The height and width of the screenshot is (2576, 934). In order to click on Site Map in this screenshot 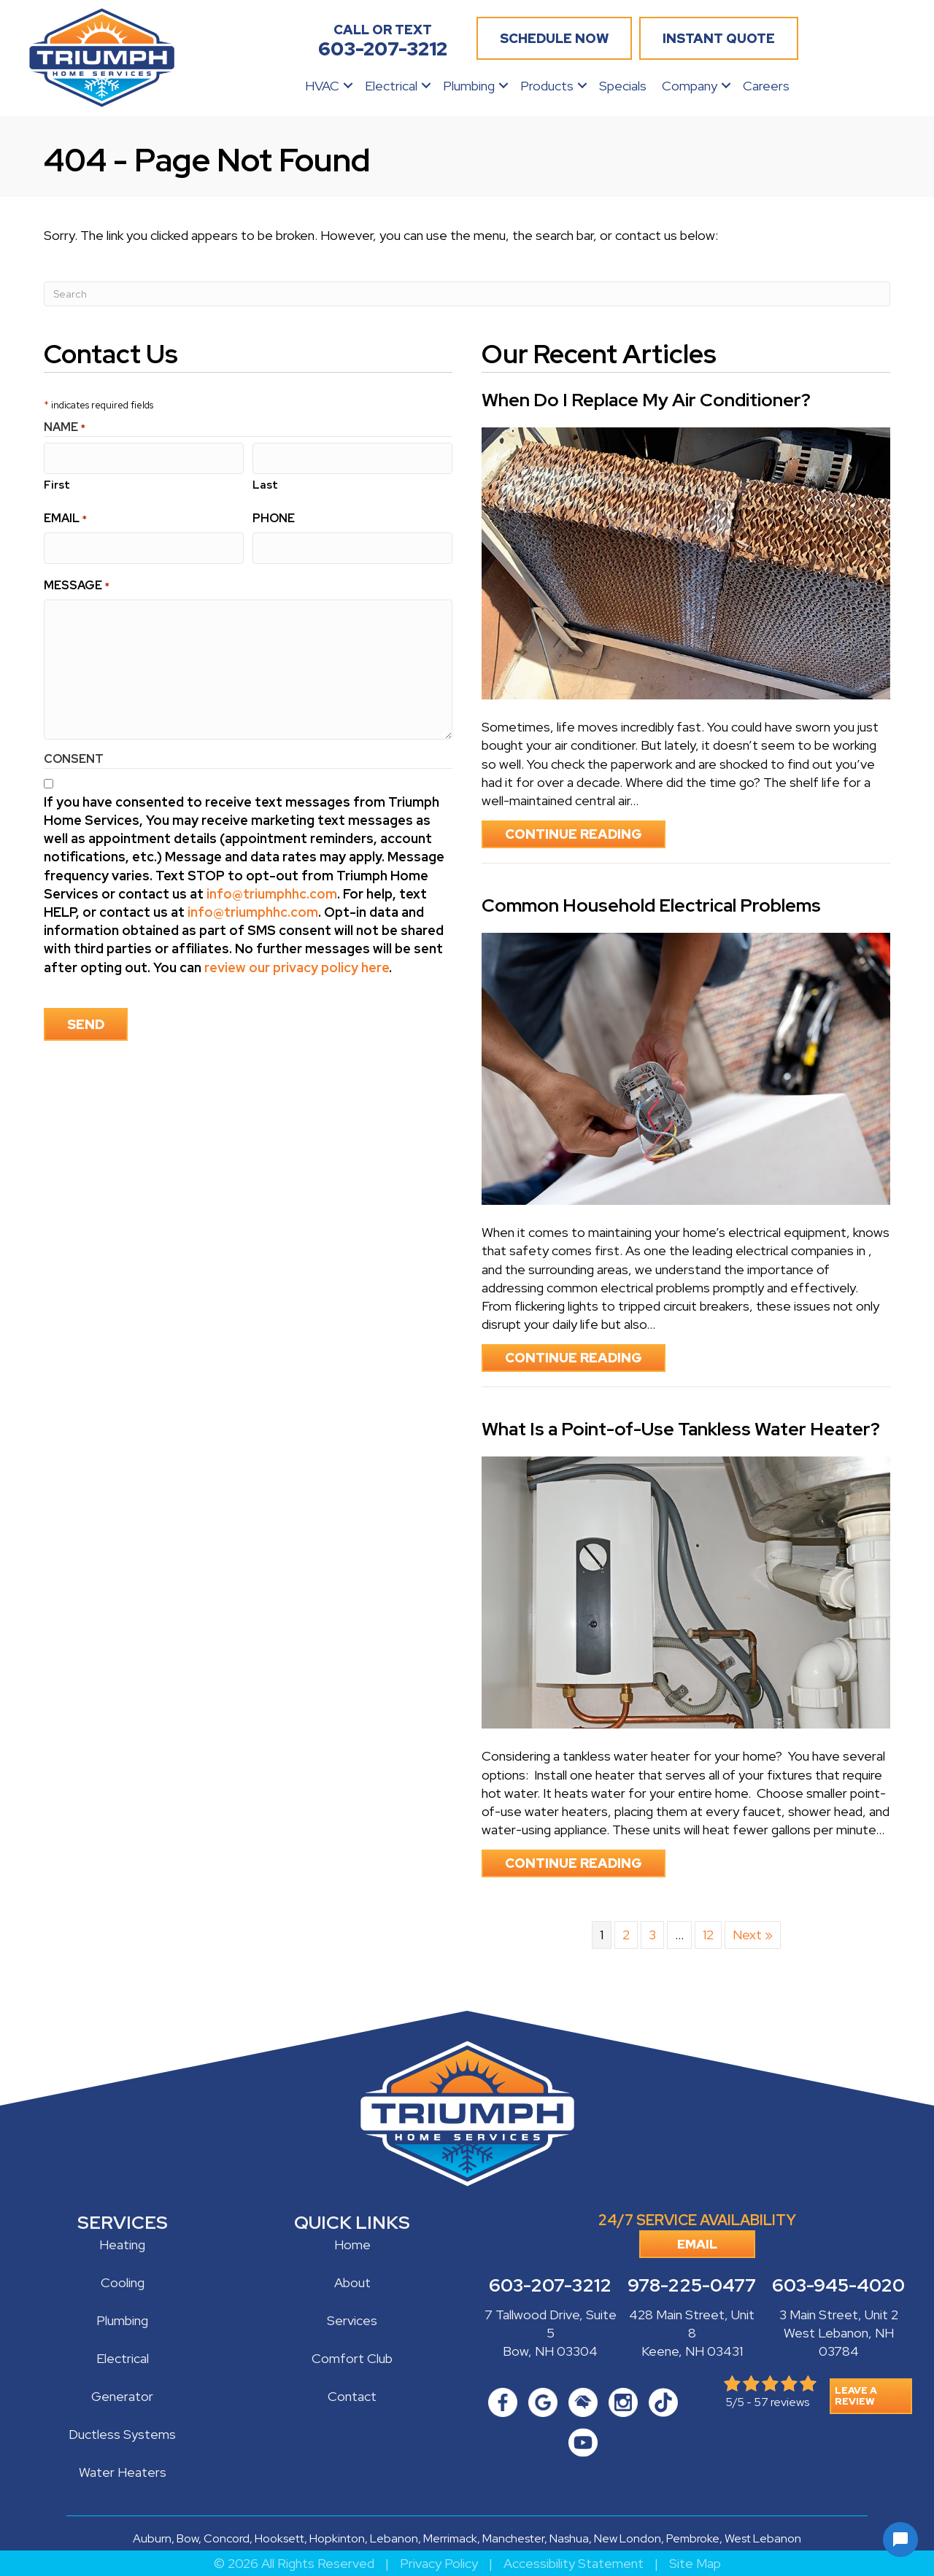, I will do `click(695, 2563)`.